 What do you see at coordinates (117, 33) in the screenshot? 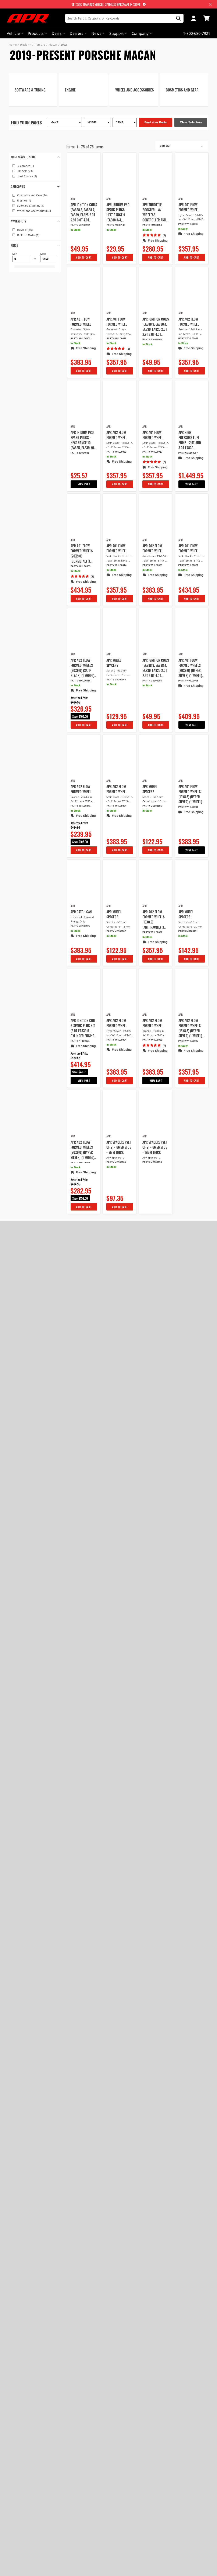
I see `Support` at bounding box center [117, 33].